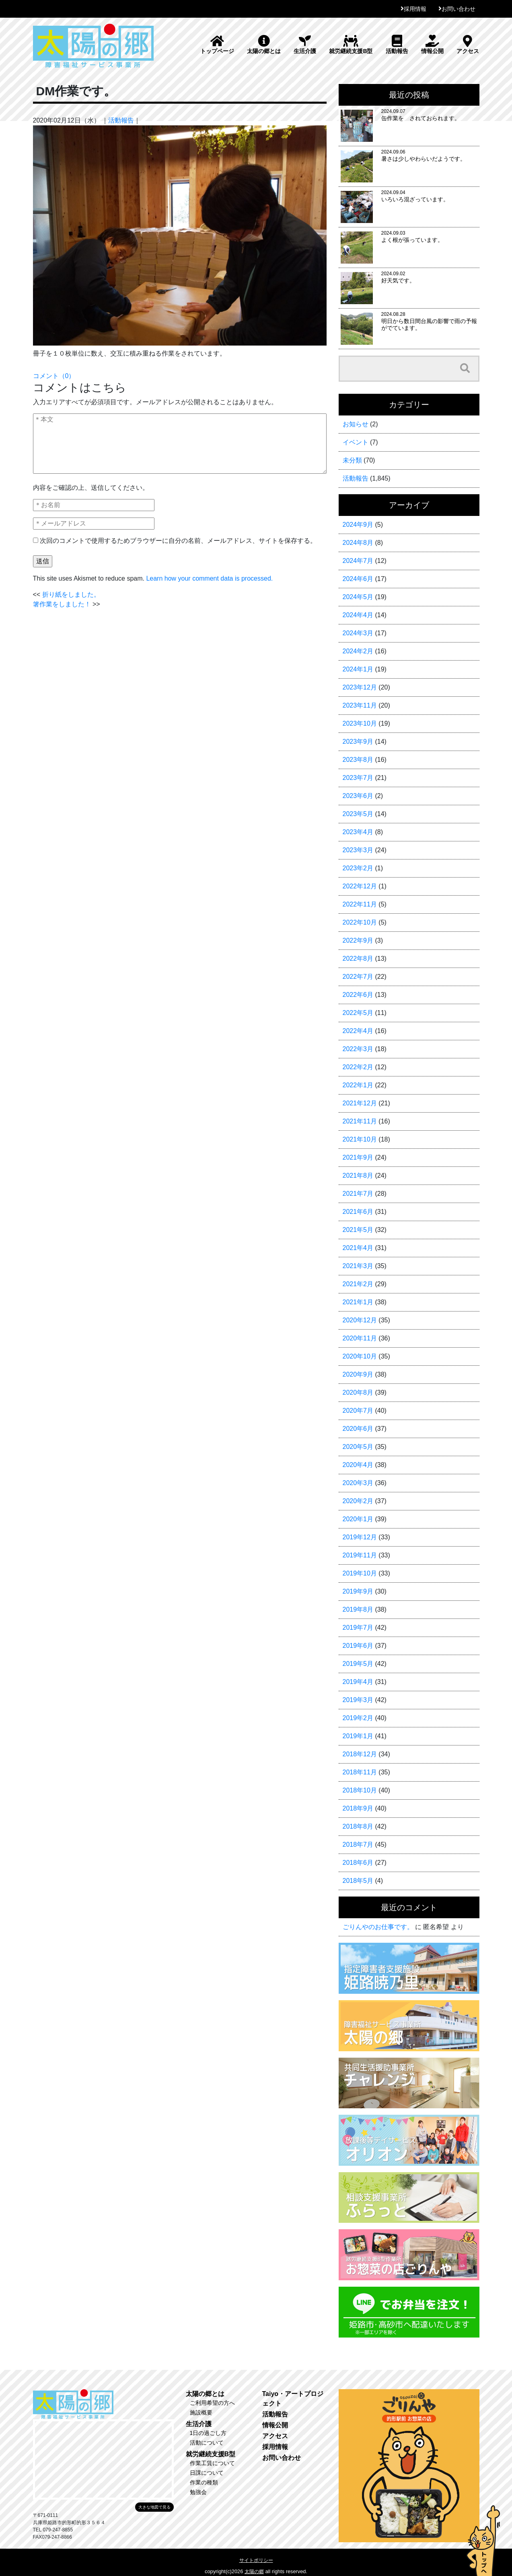  I want to click on 2020年3月, so click(358, 1482).